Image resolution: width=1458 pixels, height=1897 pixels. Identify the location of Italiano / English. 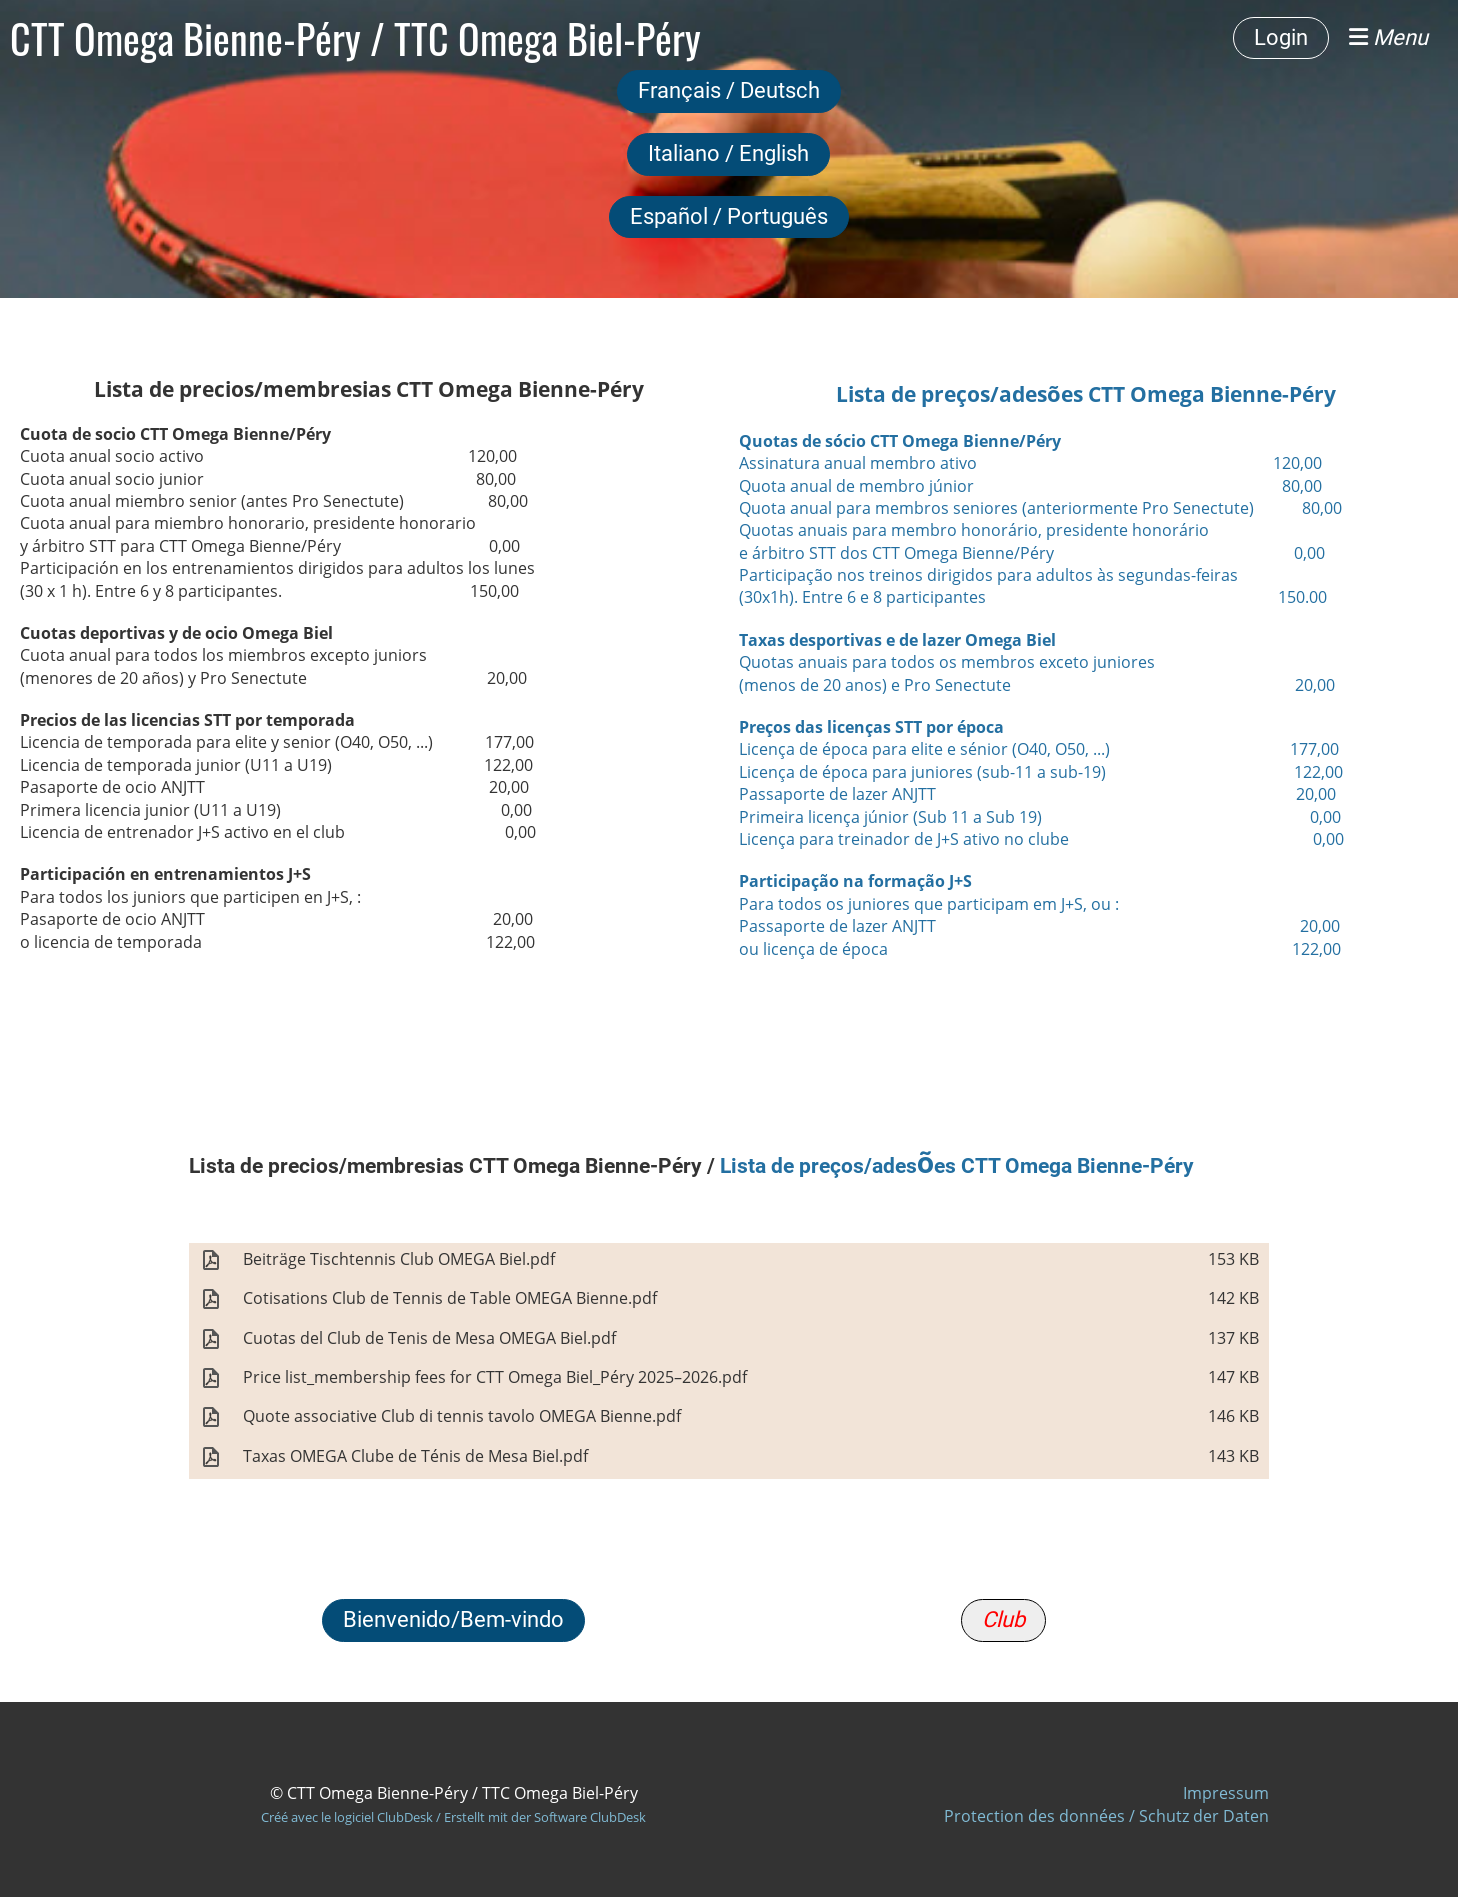
(728, 153).